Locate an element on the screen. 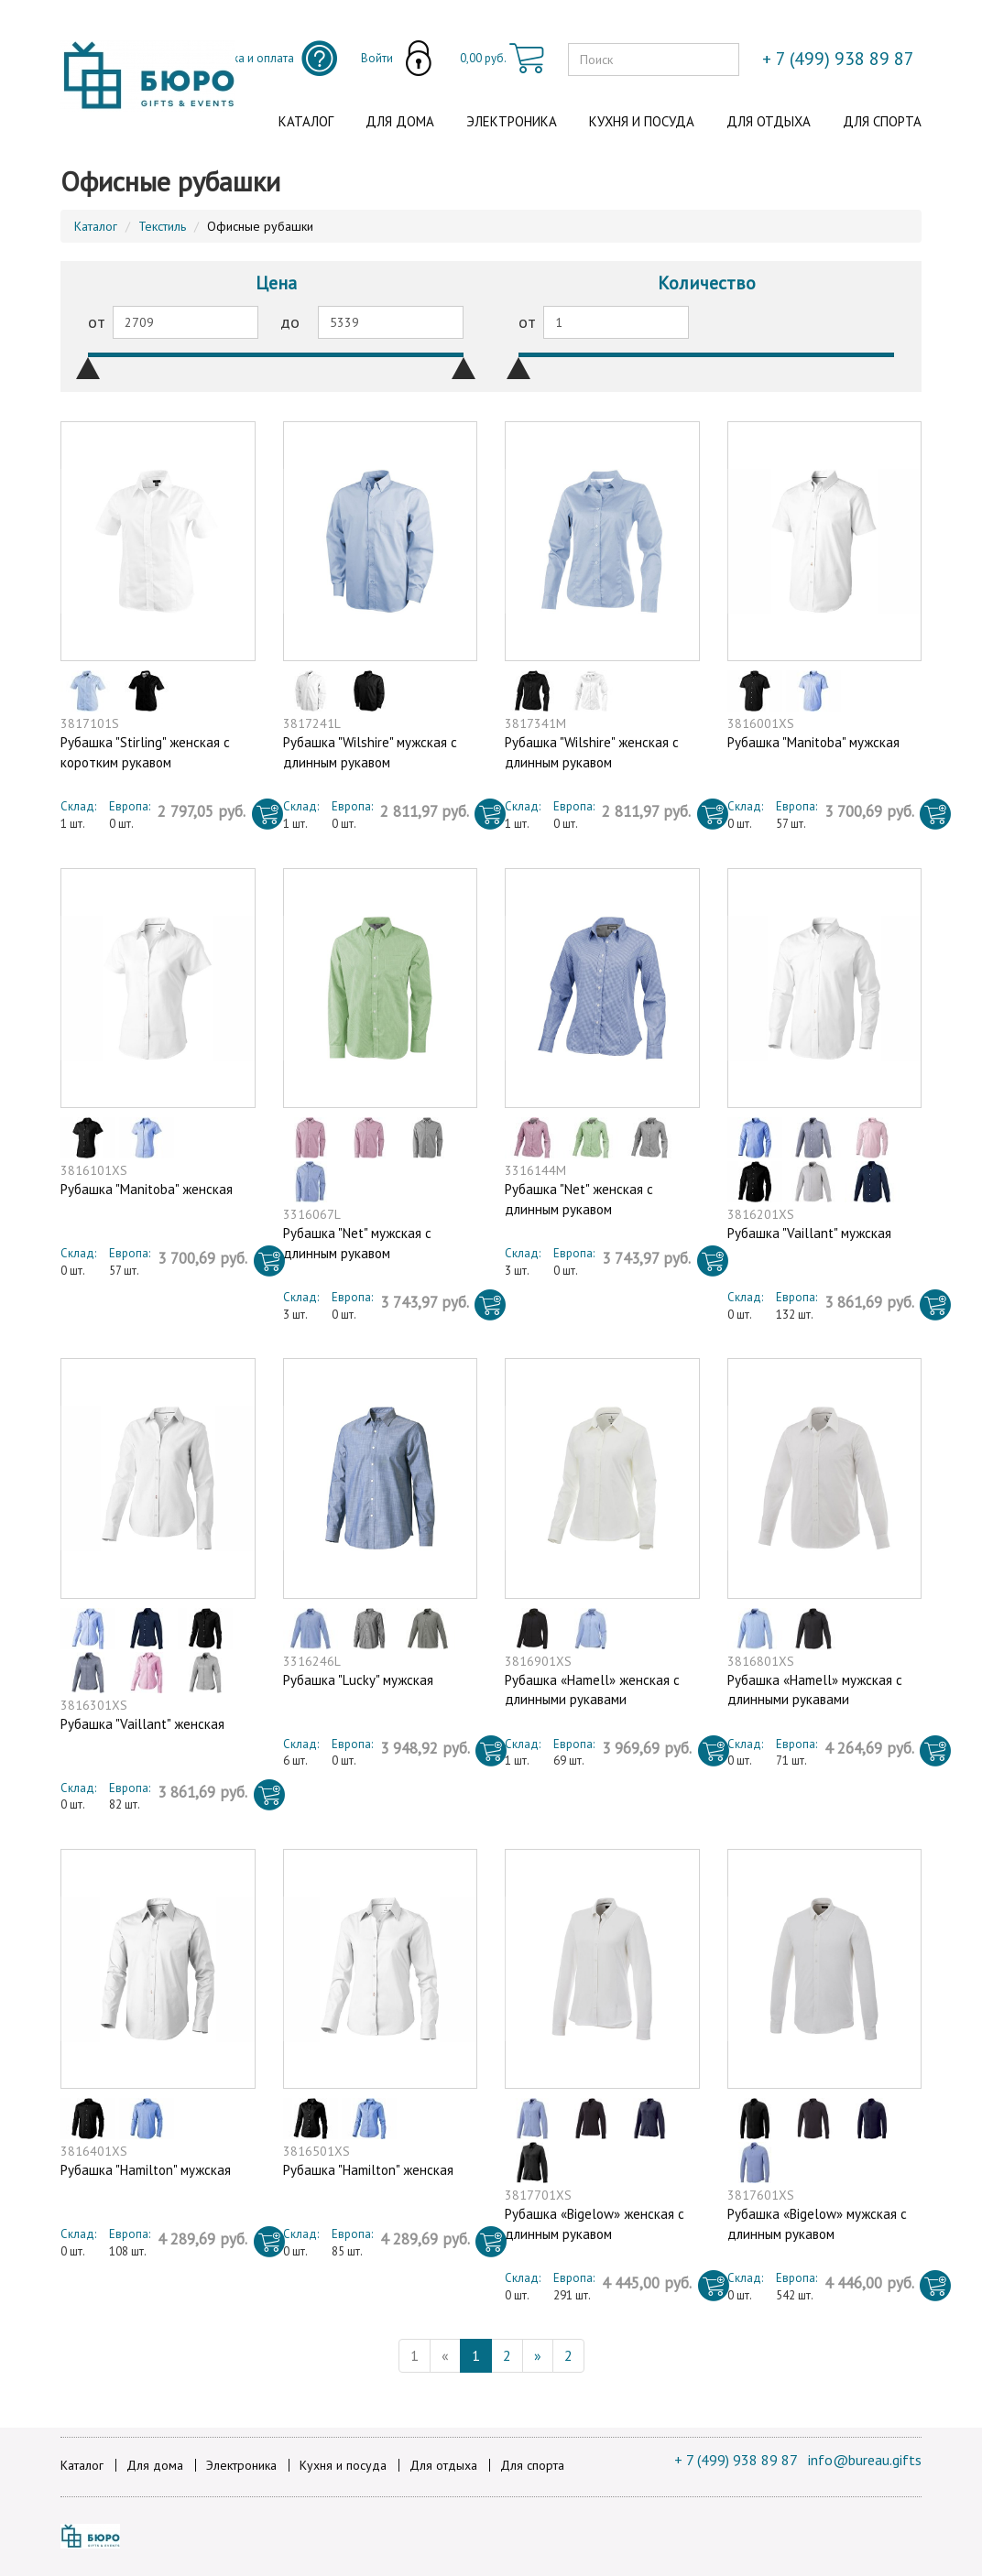  Рубашка "Wilshire" женская с длинным рукавом is located at coordinates (592, 752).